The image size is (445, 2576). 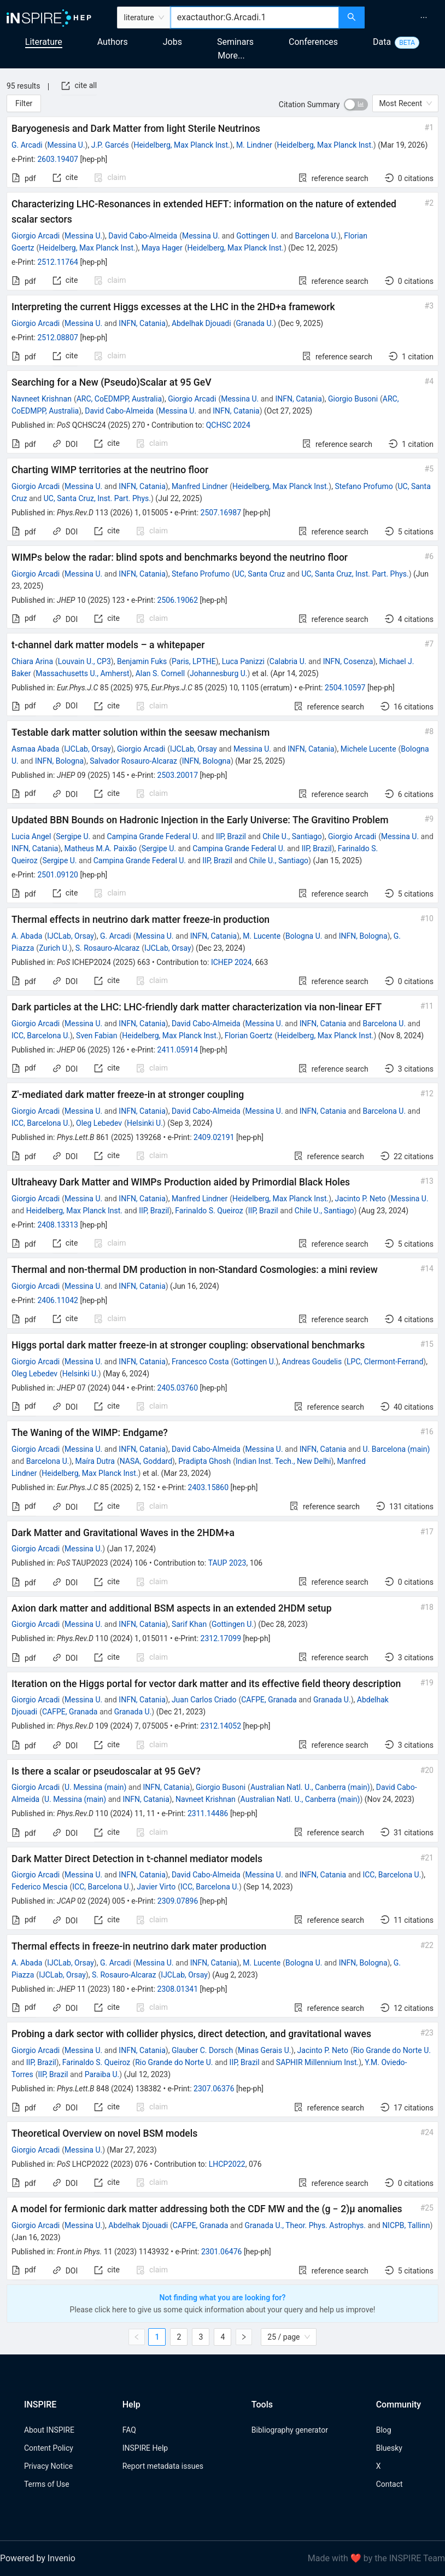 I want to click on UC, Santa Cruz, Inst. Part. Phys., so click(x=97, y=498).